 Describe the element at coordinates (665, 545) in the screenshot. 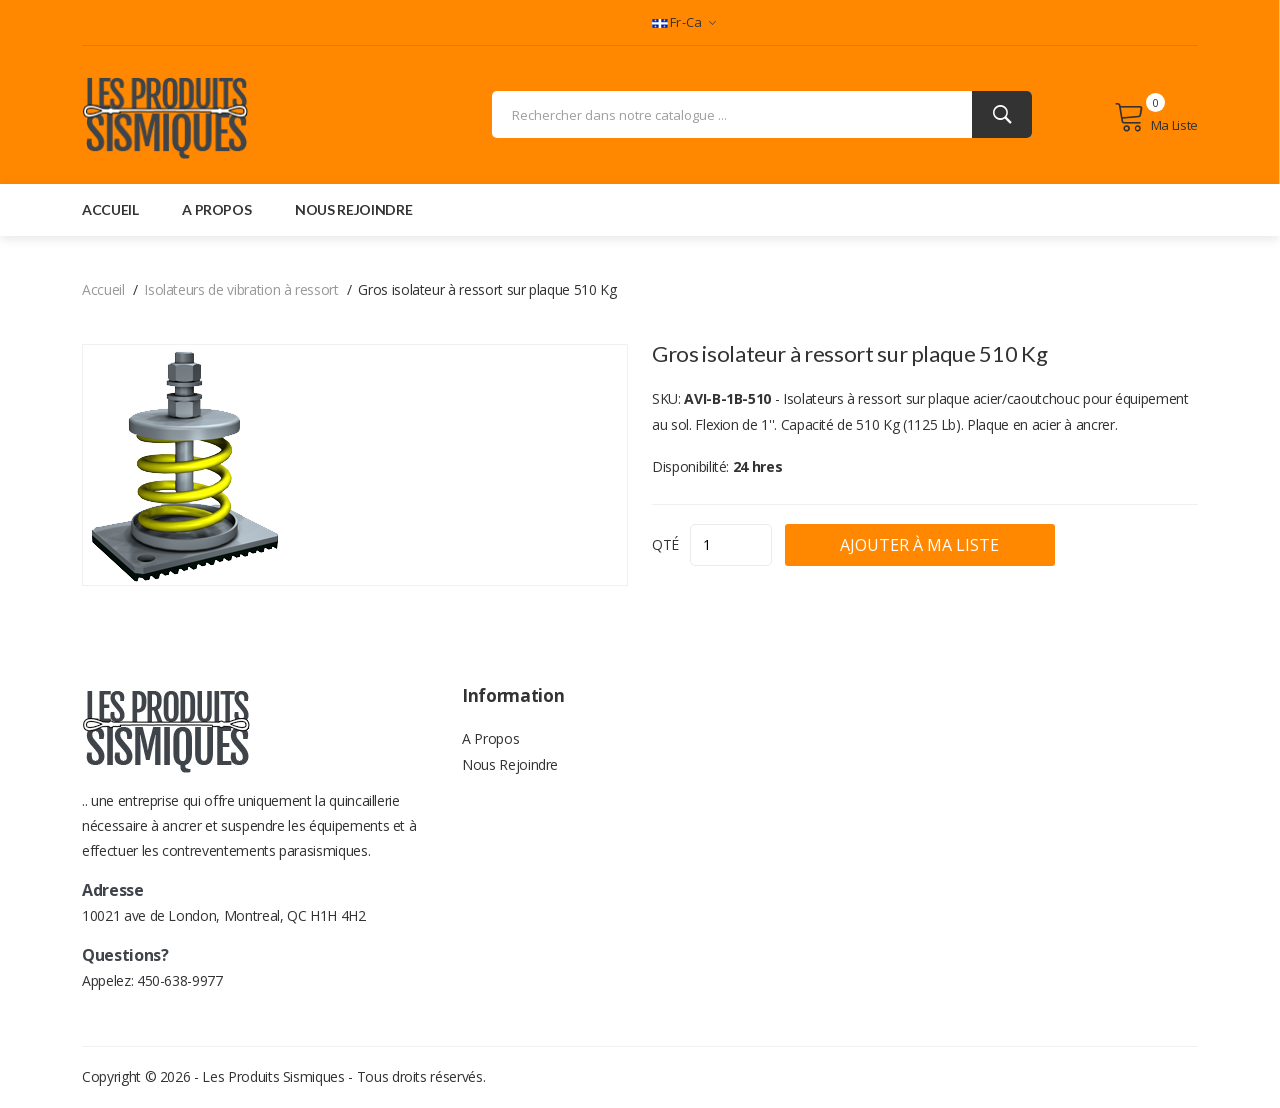

I see `QTÉ` at that location.